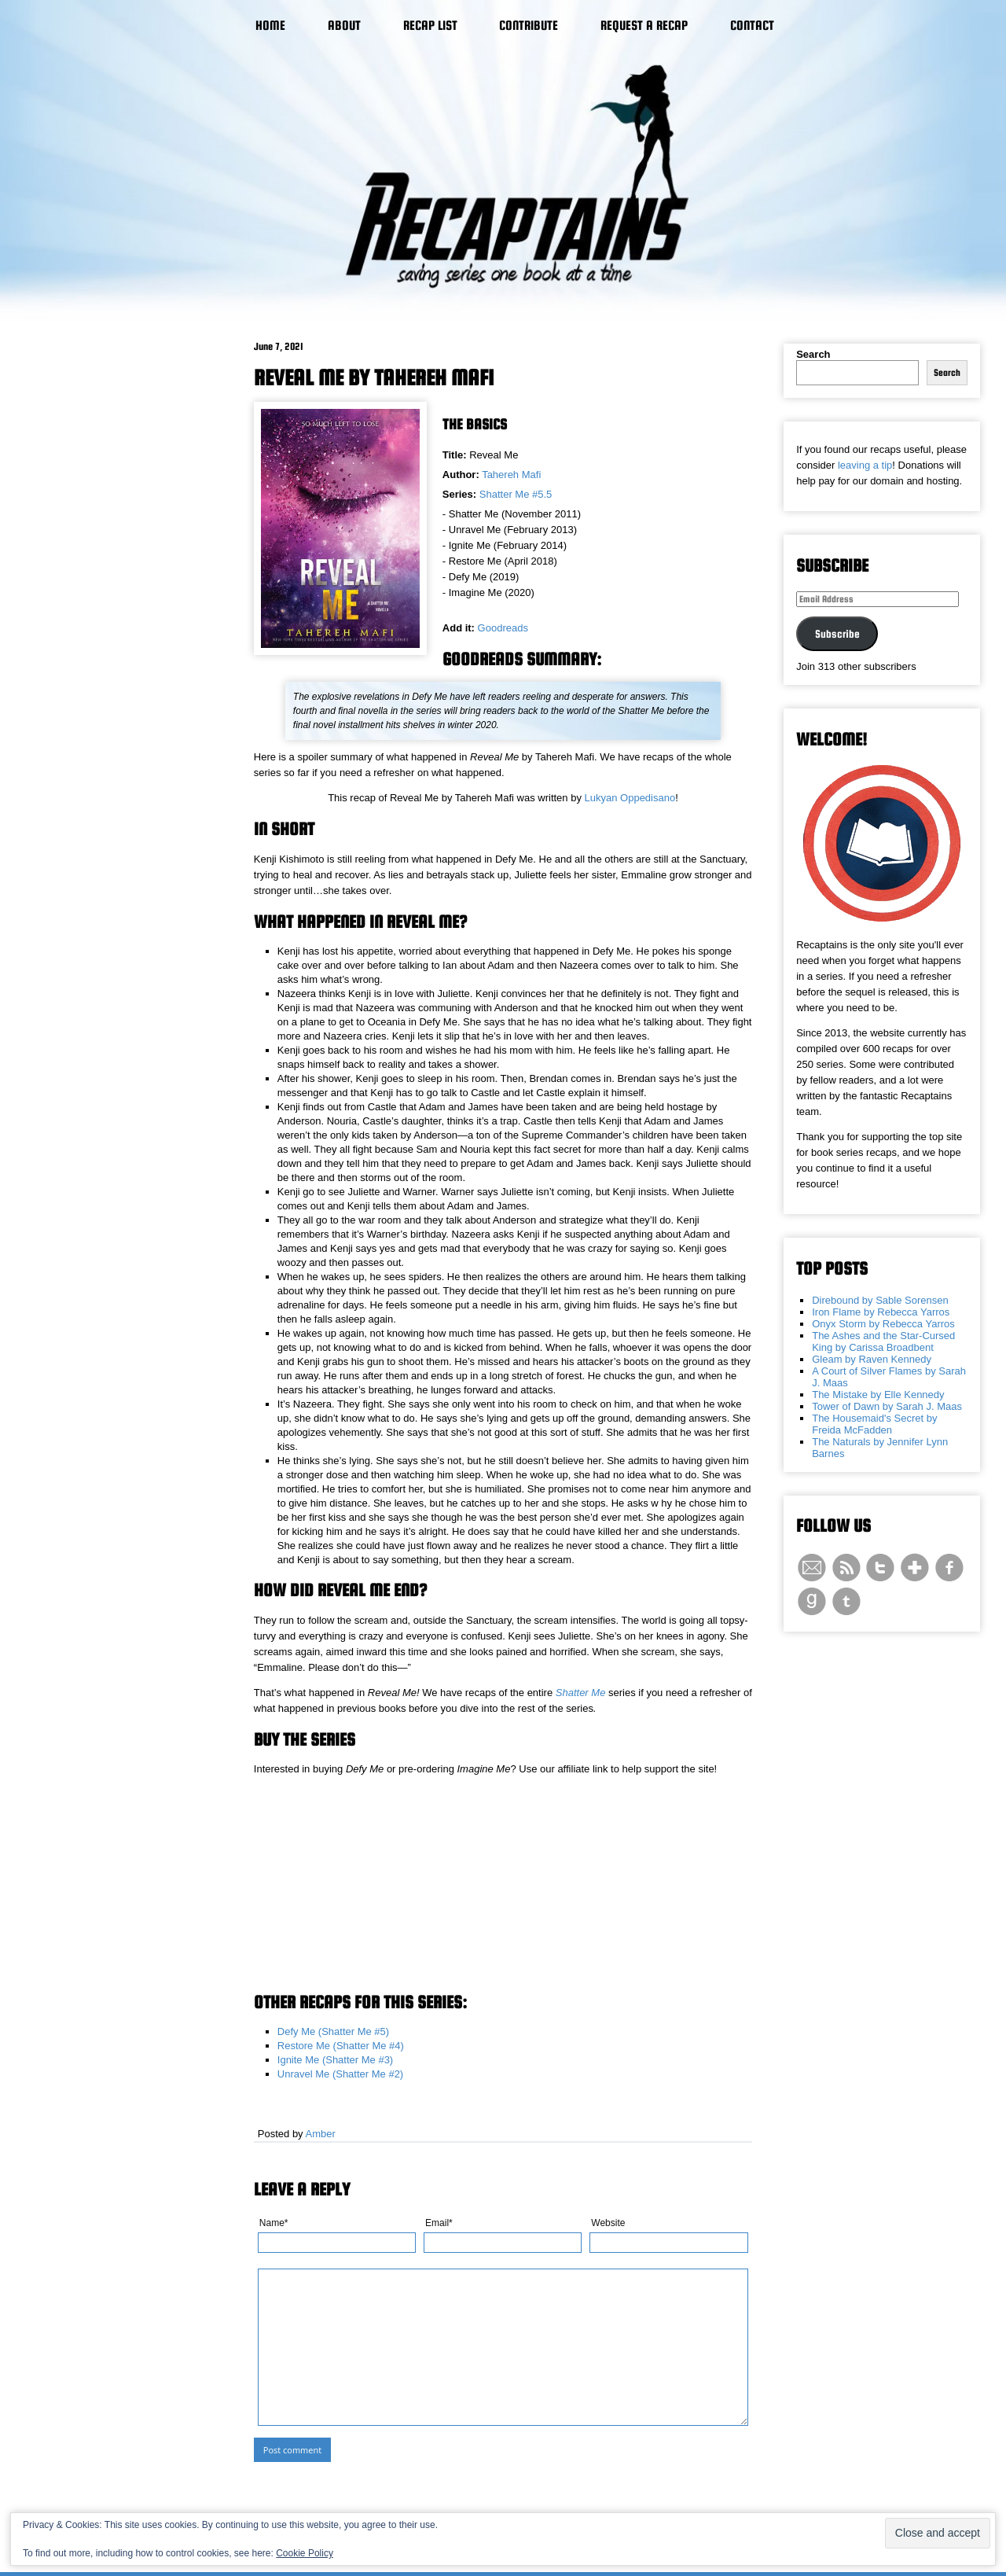 This screenshot has height=2576, width=1006. Describe the element at coordinates (321, 2134) in the screenshot. I see `Amber` at that location.